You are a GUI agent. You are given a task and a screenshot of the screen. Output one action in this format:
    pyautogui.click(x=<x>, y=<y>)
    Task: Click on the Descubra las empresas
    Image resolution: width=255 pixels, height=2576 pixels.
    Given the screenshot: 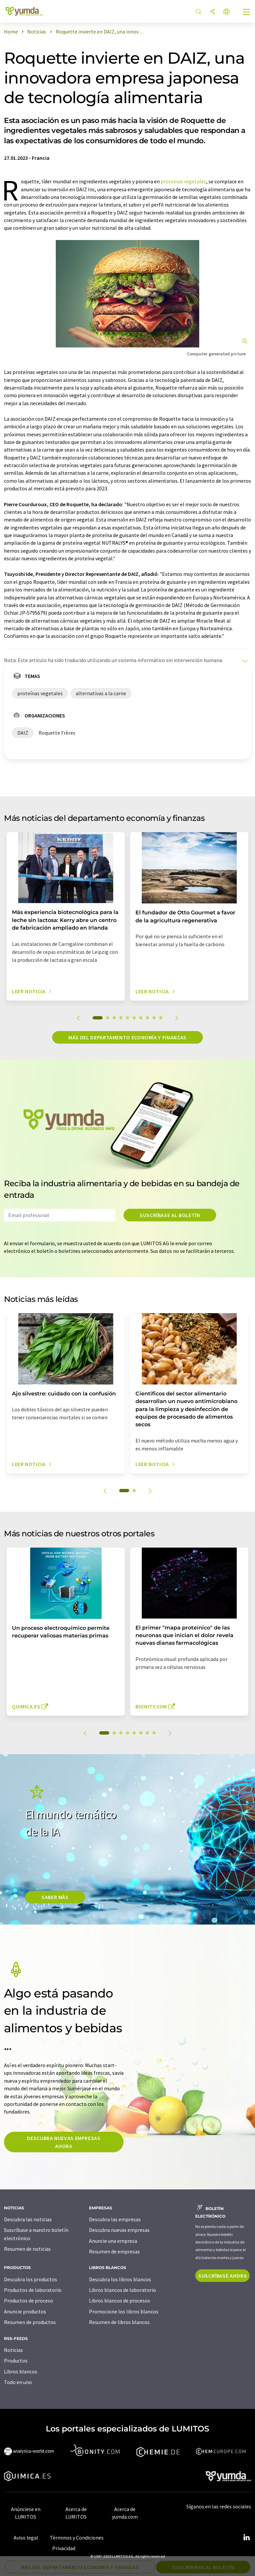 What is the action you would take?
    pyautogui.click(x=115, y=2219)
    